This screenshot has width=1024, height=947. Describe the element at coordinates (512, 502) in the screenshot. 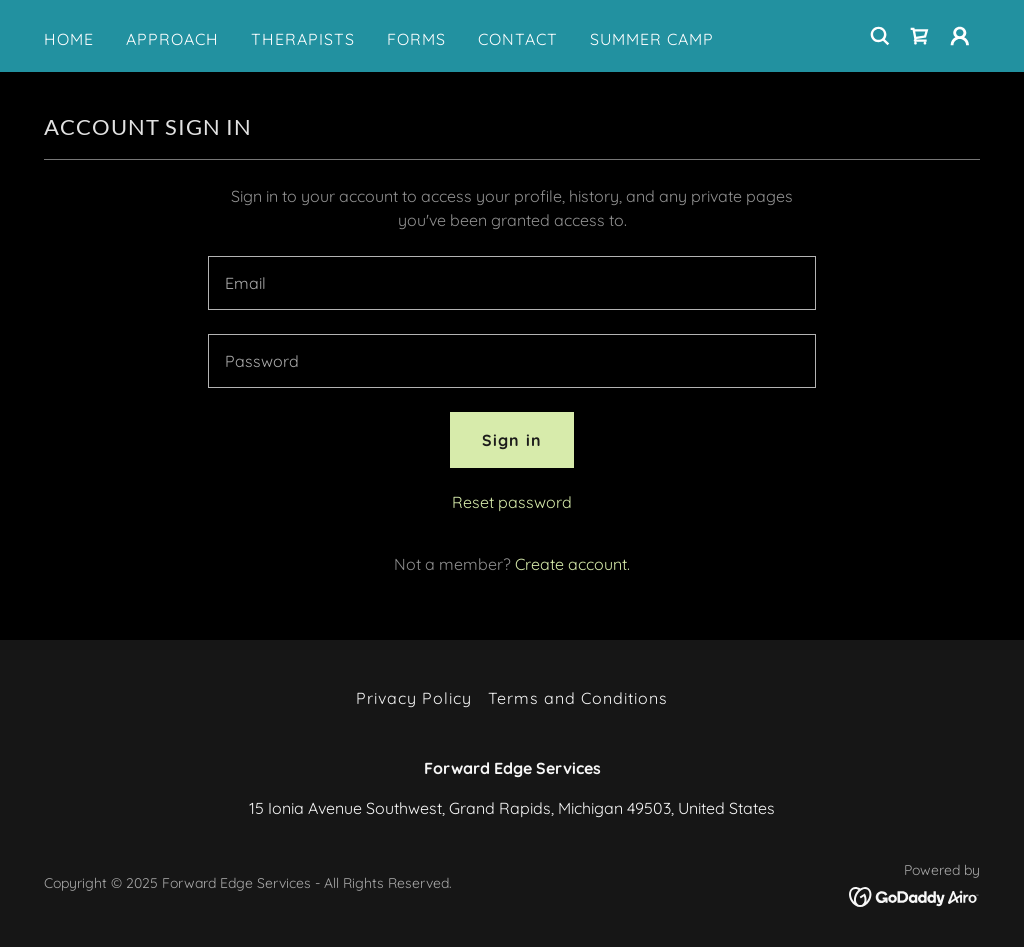

I see `Reset password [button]` at that location.